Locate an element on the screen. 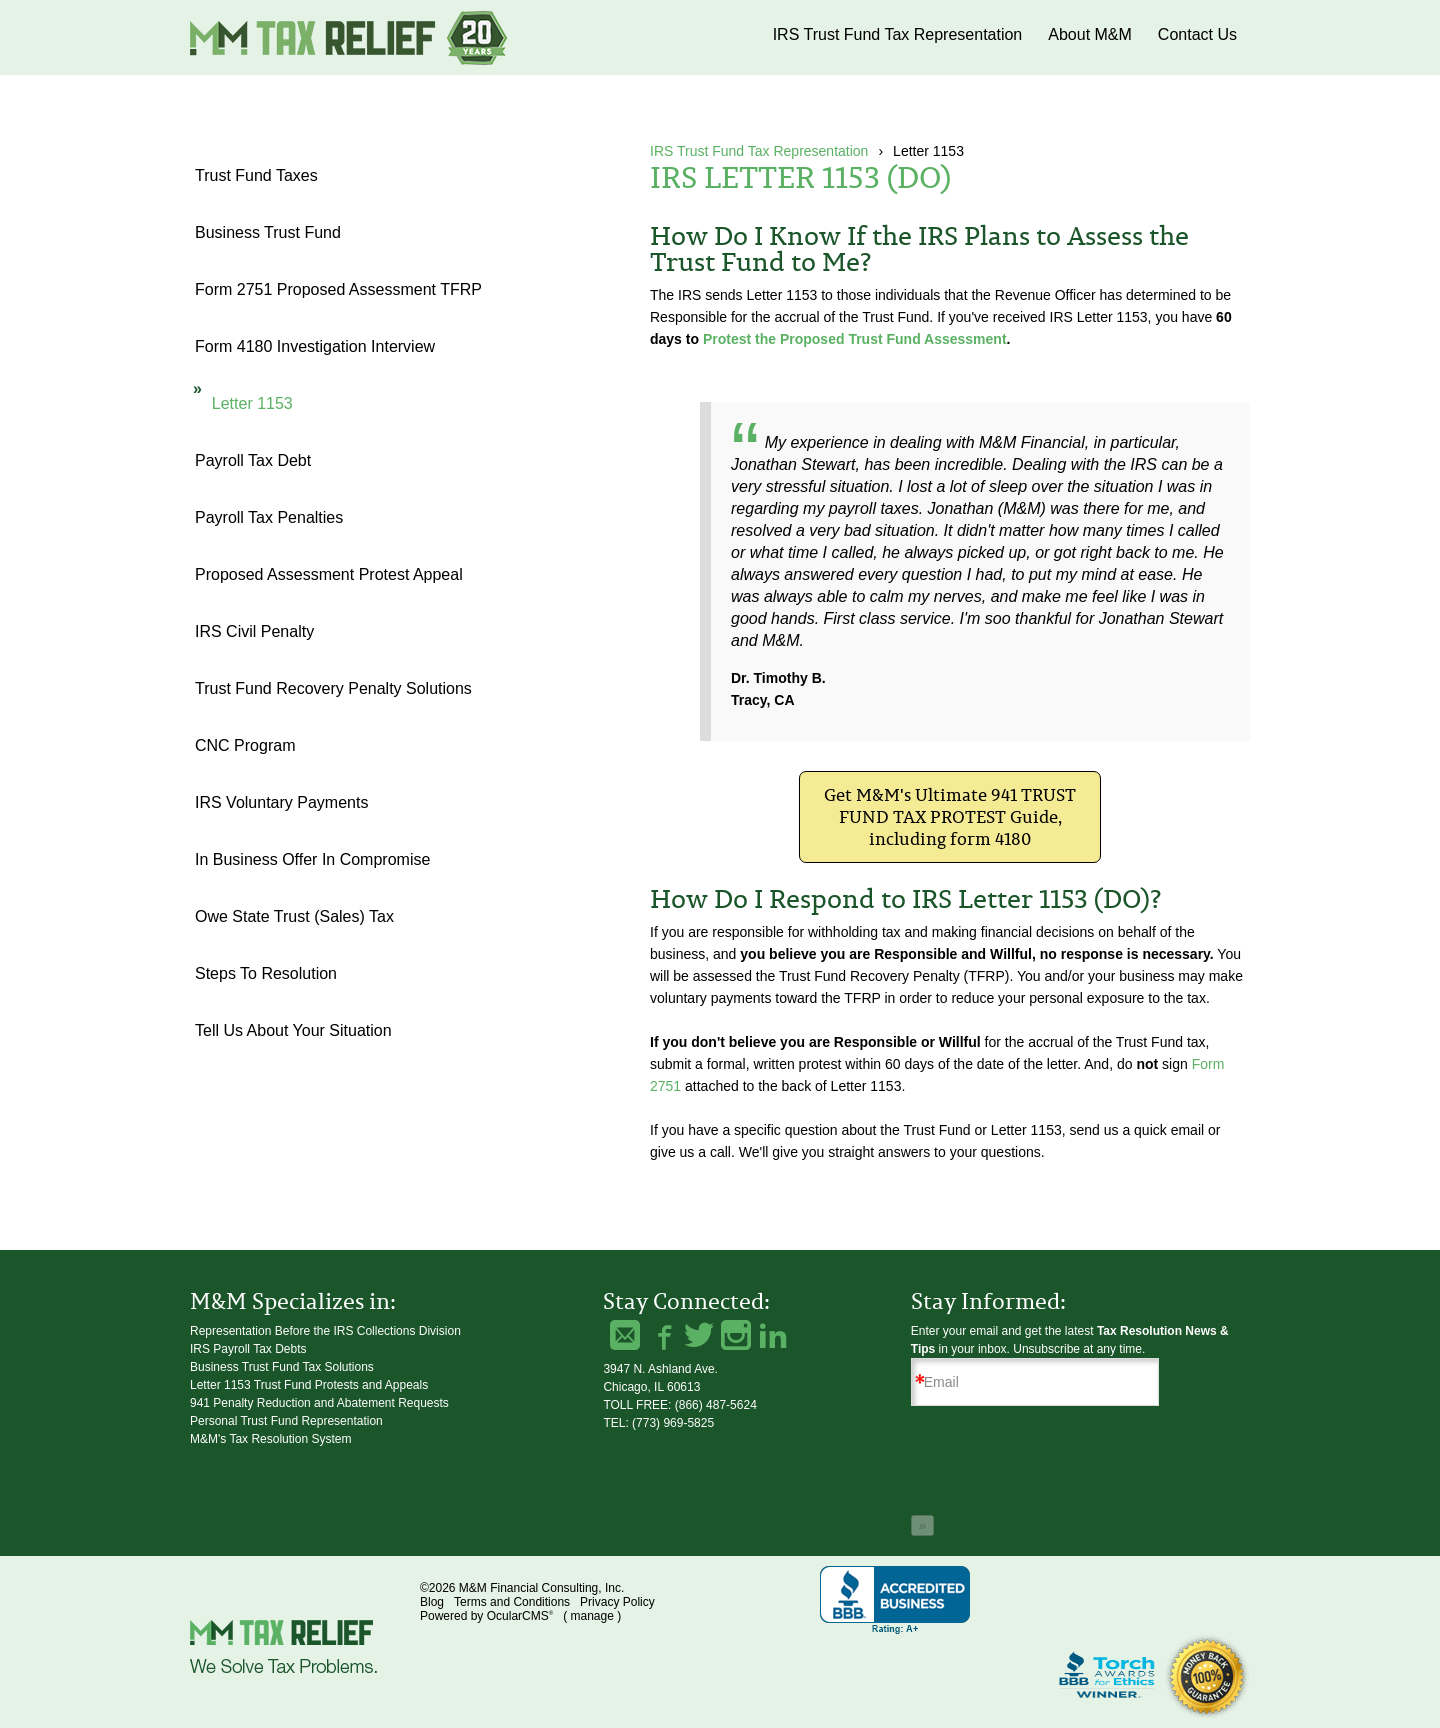 The width and height of the screenshot is (1440, 1728). Steps to Resolution is located at coordinates (266, 973).